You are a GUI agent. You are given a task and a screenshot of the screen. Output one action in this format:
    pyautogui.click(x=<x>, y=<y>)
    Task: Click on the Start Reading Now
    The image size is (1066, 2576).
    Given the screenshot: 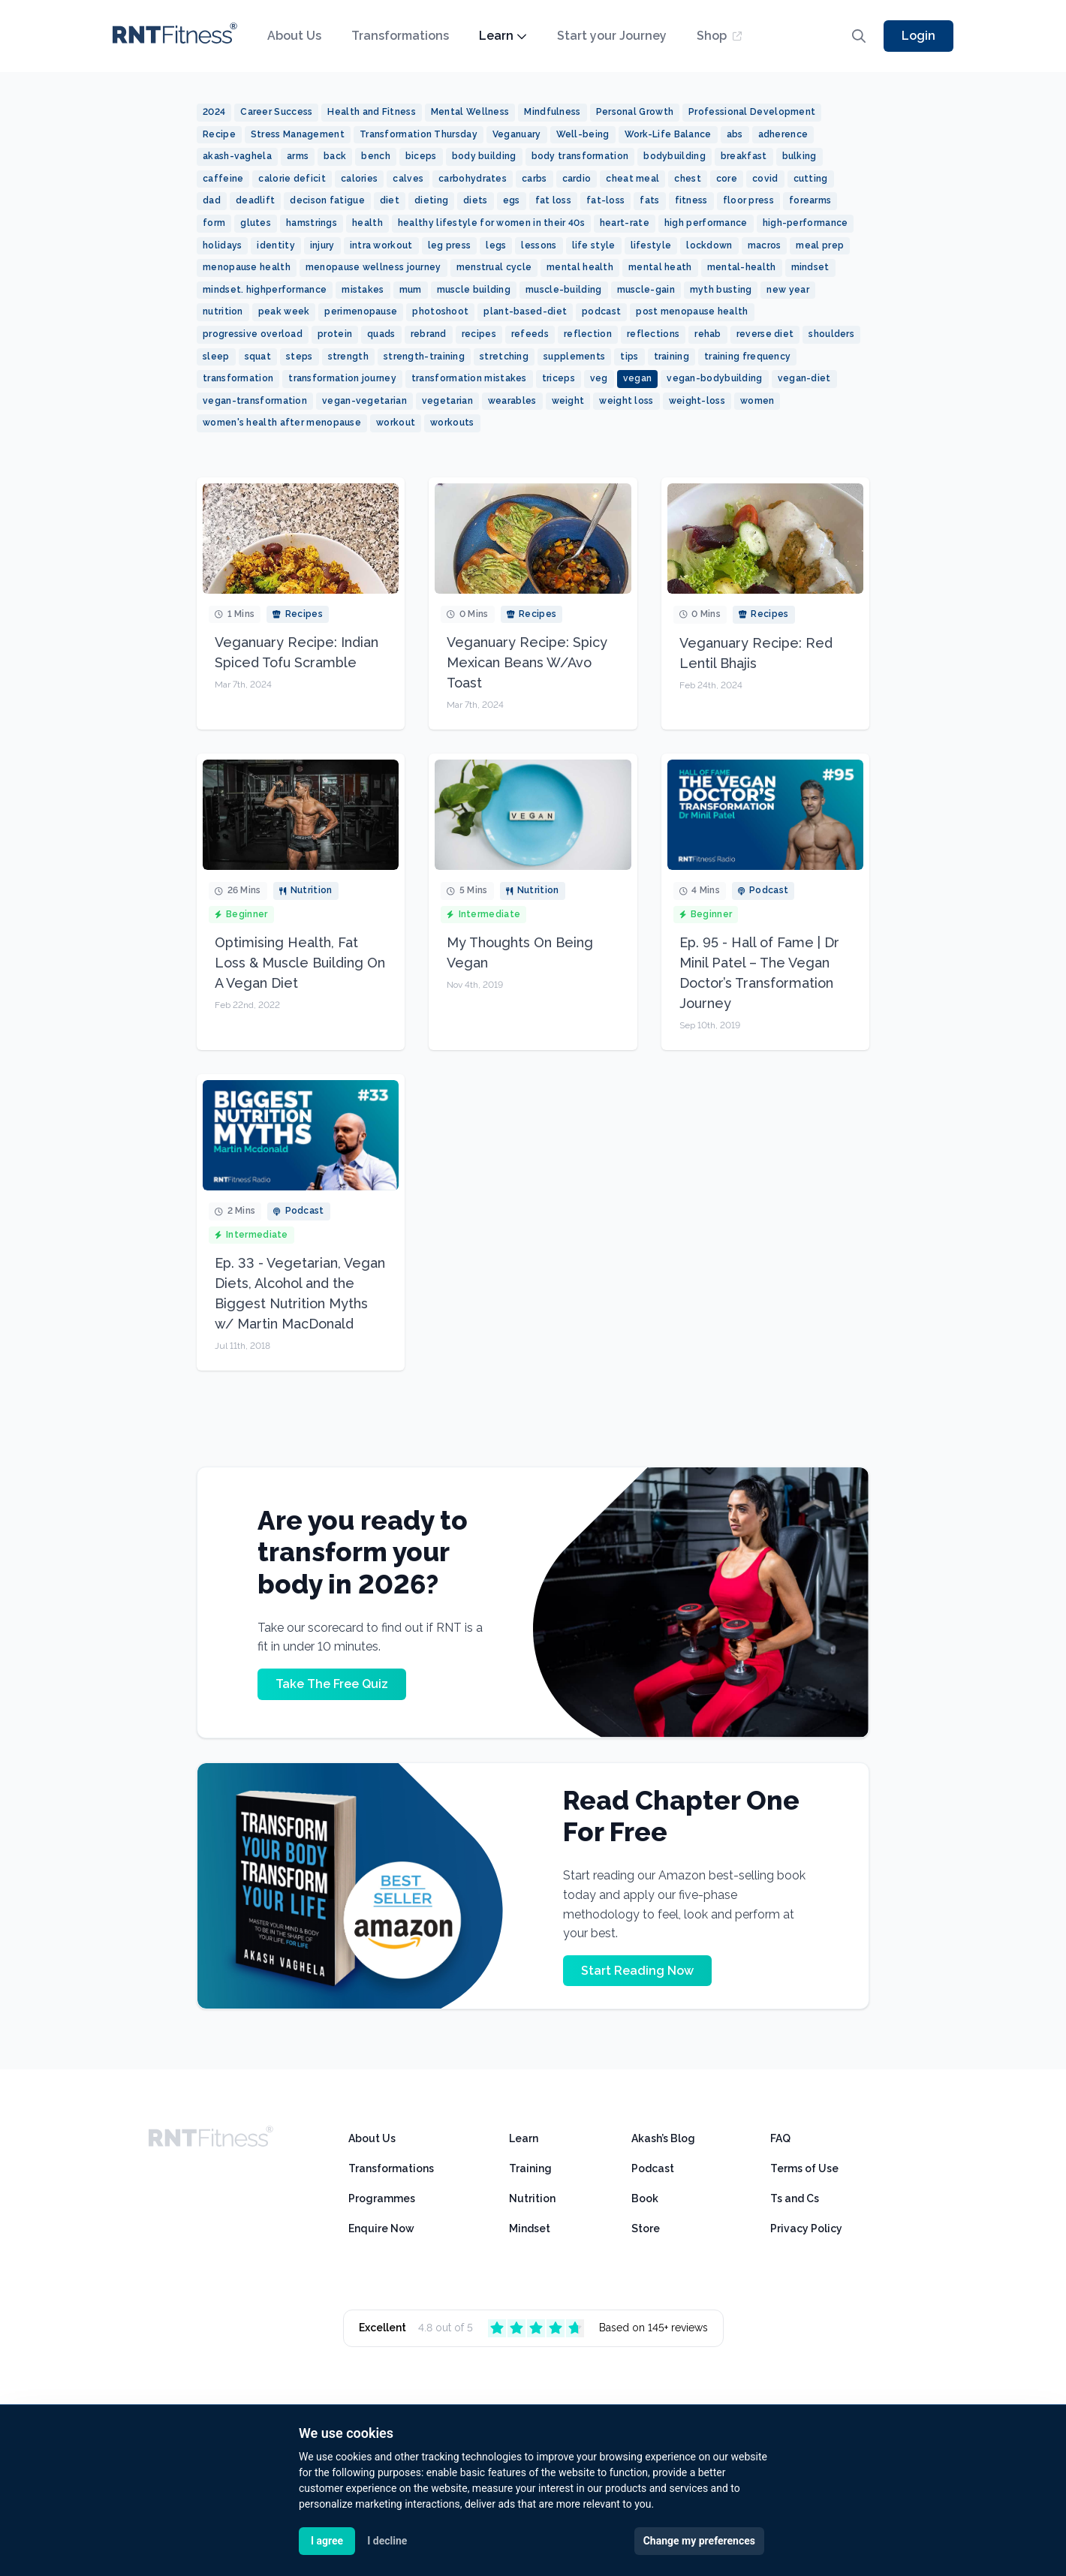 What is the action you would take?
    pyautogui.click(x=637, y=1971)
    